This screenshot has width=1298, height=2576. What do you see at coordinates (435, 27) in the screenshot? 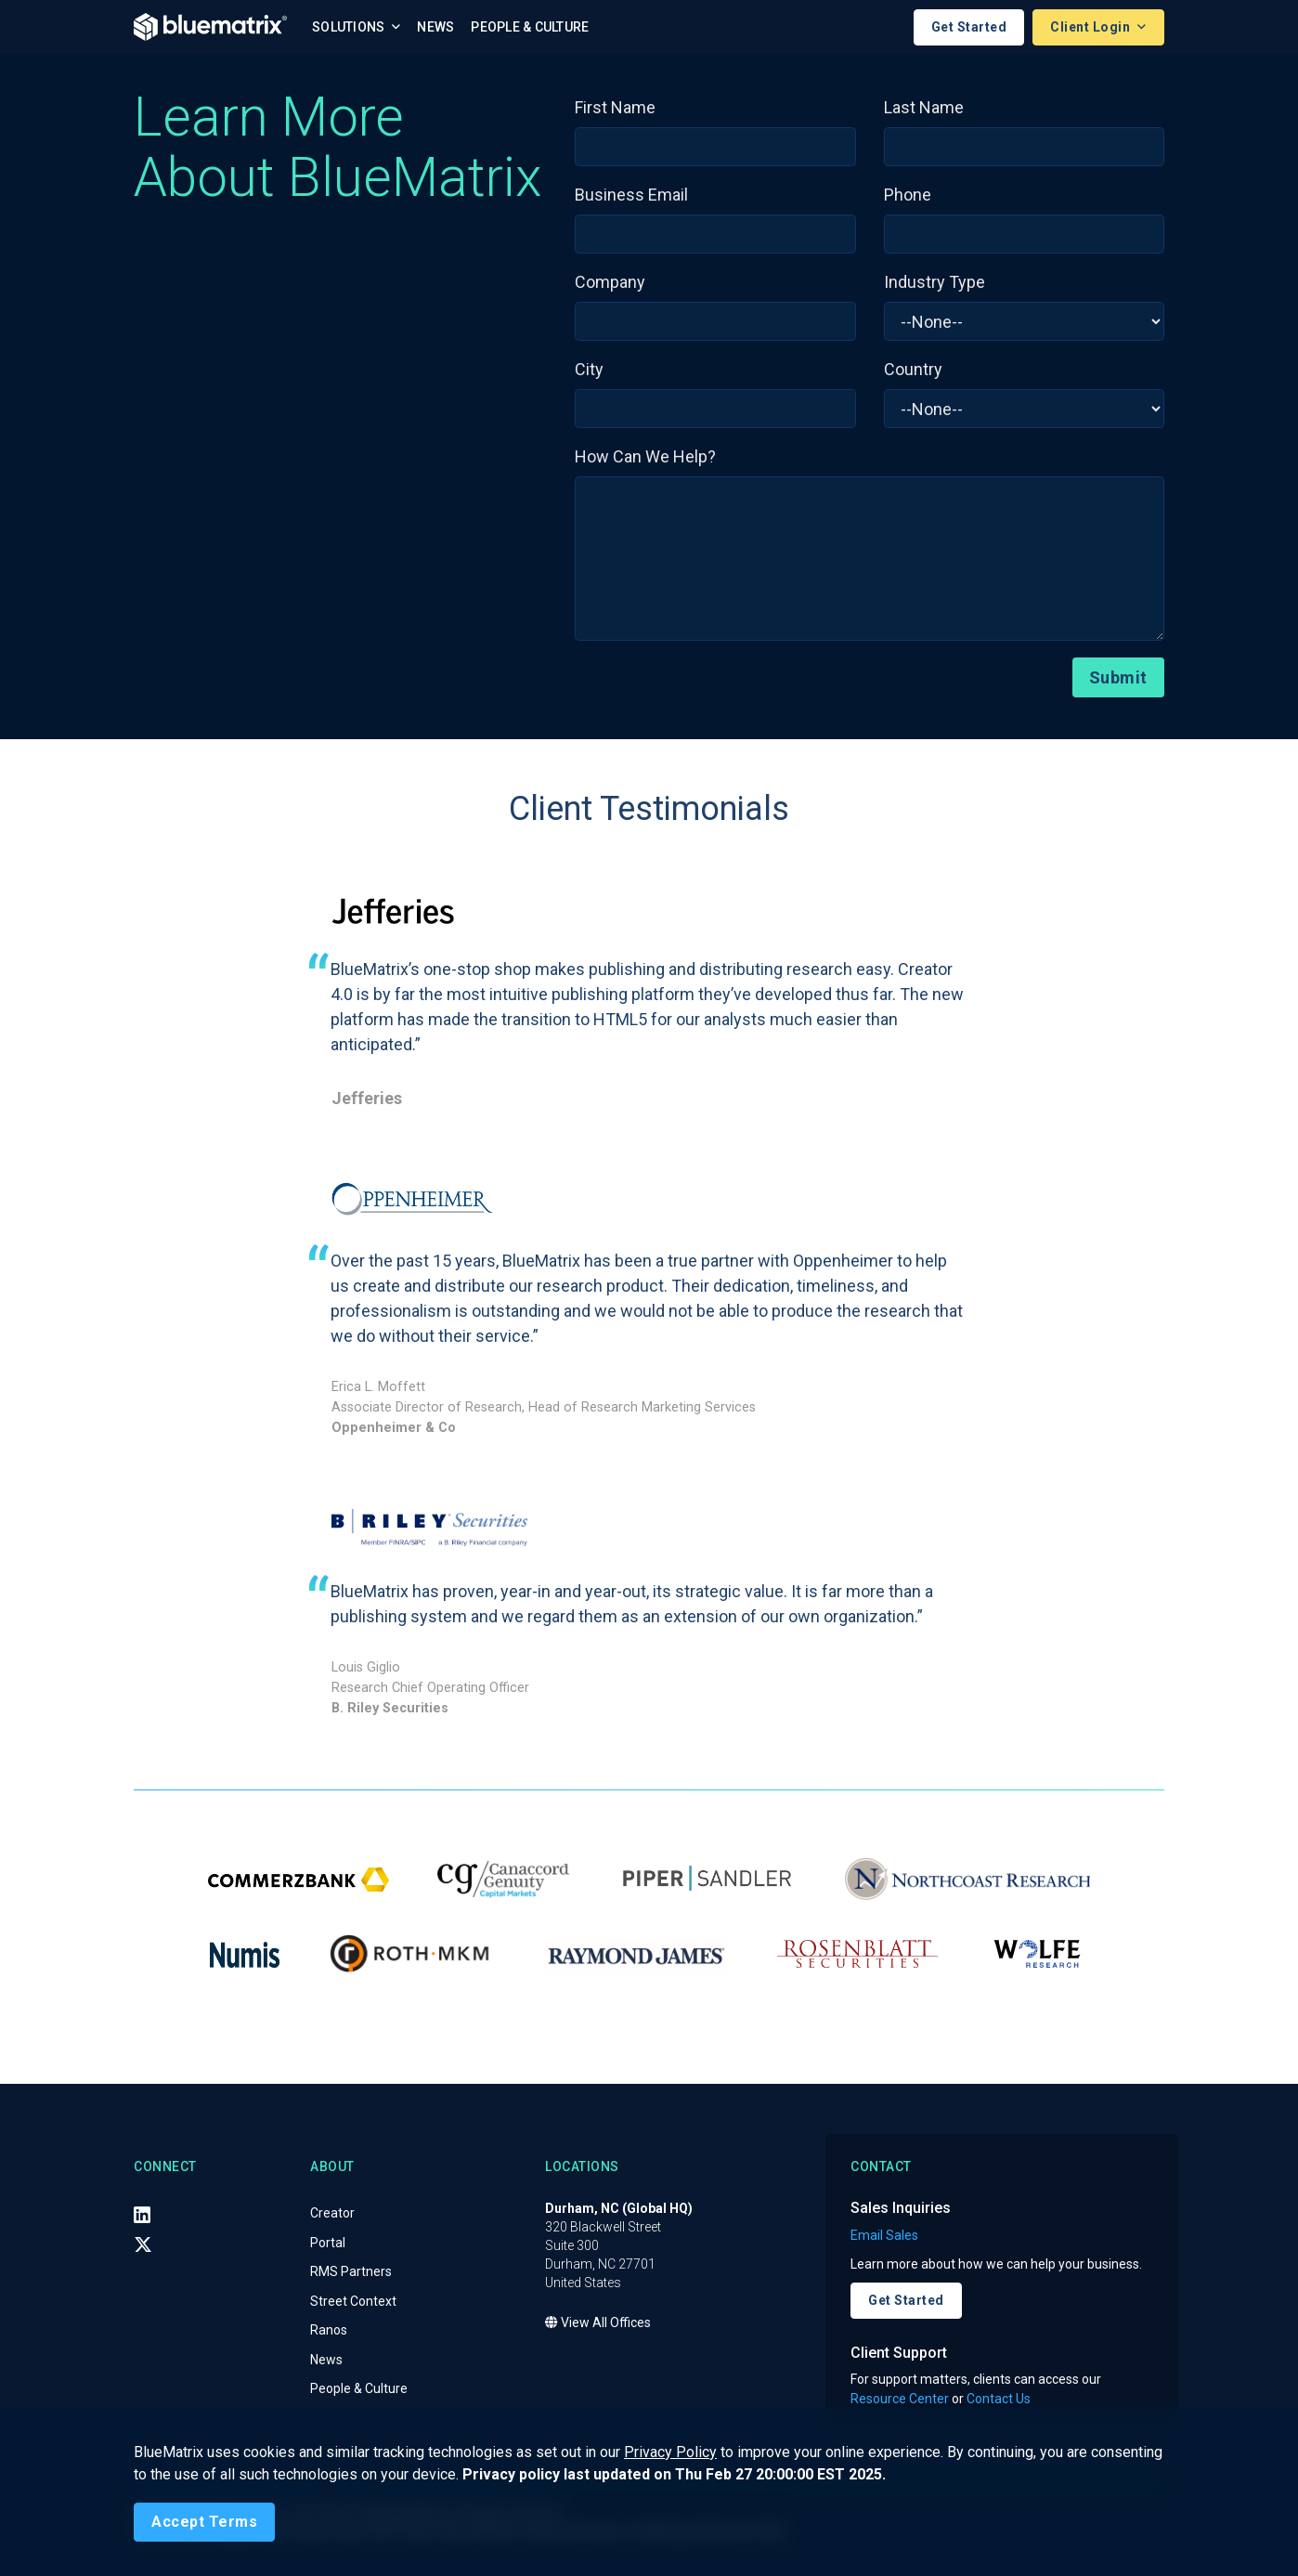
I see `News` at bounding box center [435, 27].